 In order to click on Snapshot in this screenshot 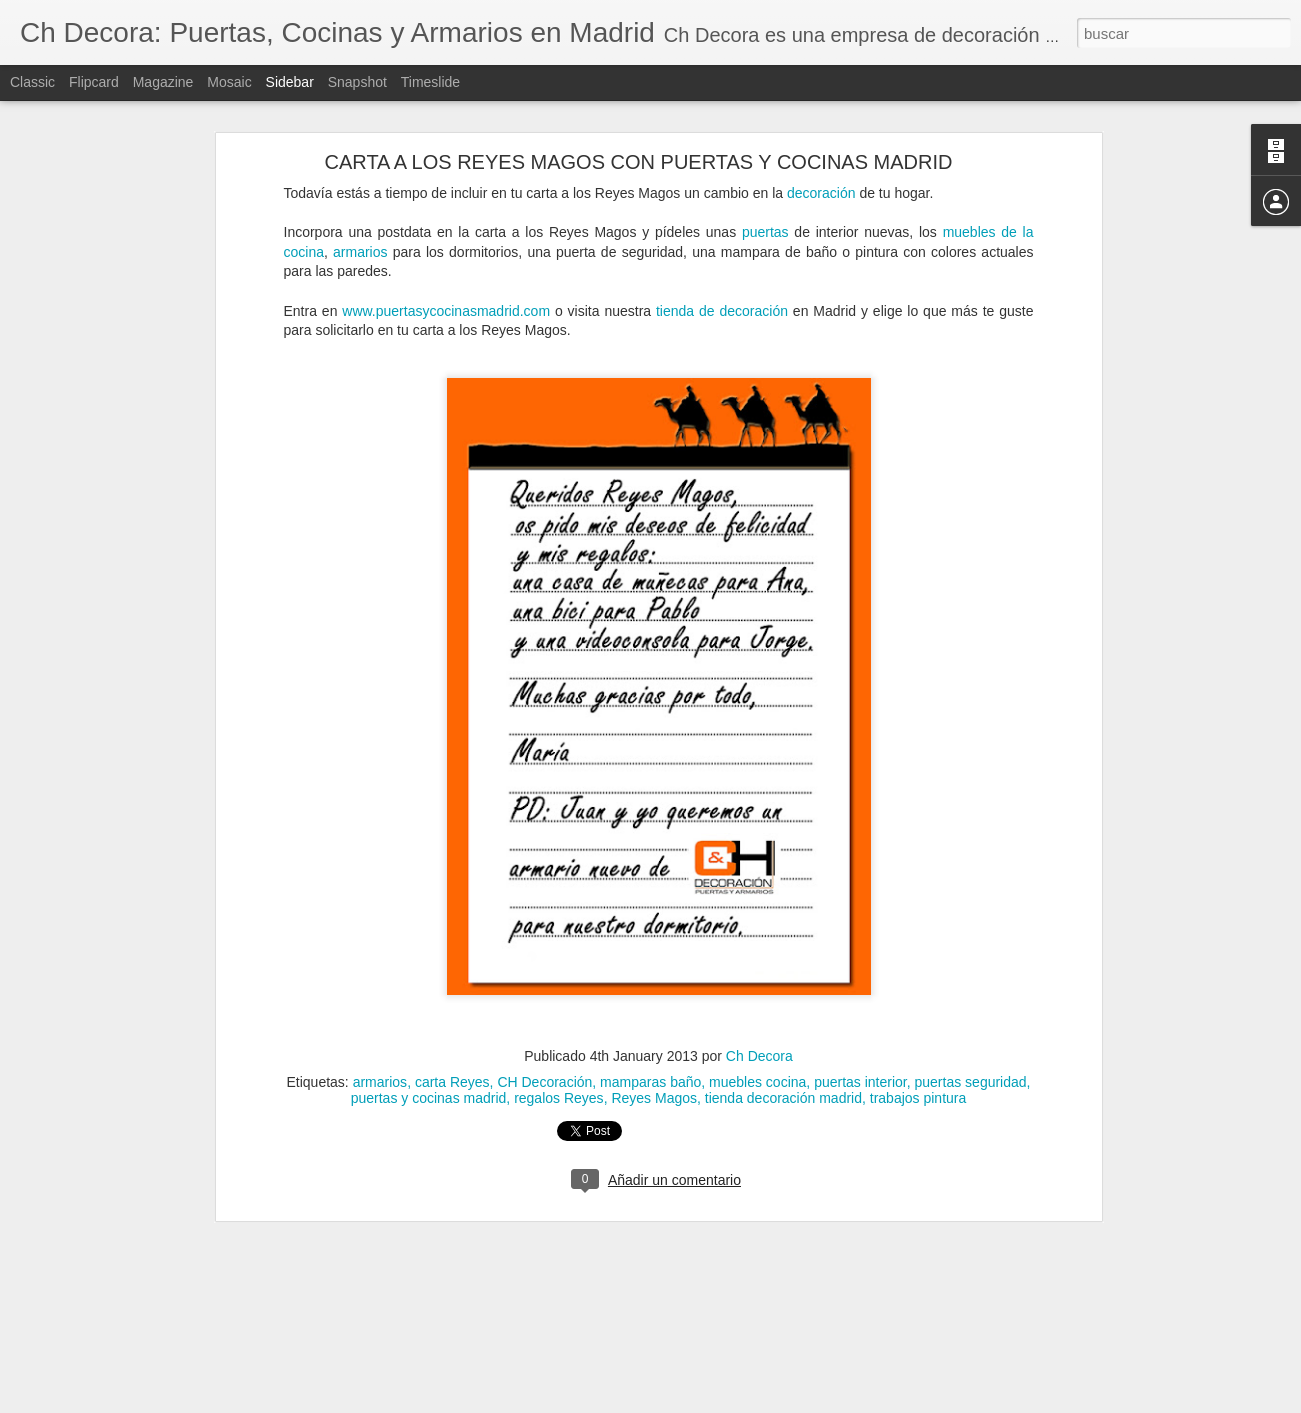, I will do `click(357, 82)`.